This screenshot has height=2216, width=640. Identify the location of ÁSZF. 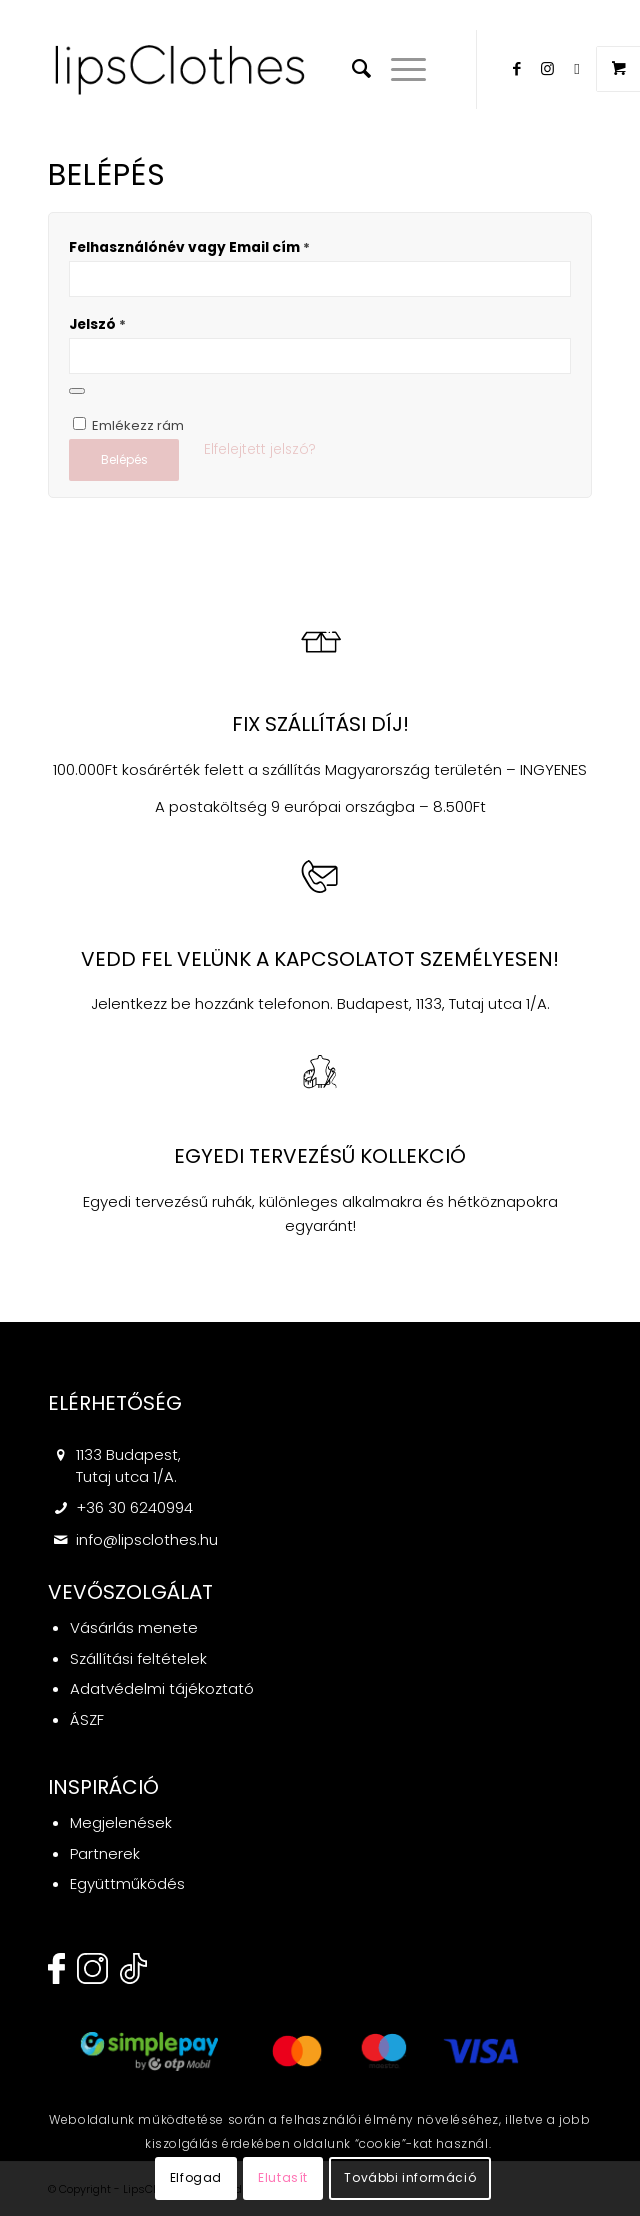
(87, 1719).